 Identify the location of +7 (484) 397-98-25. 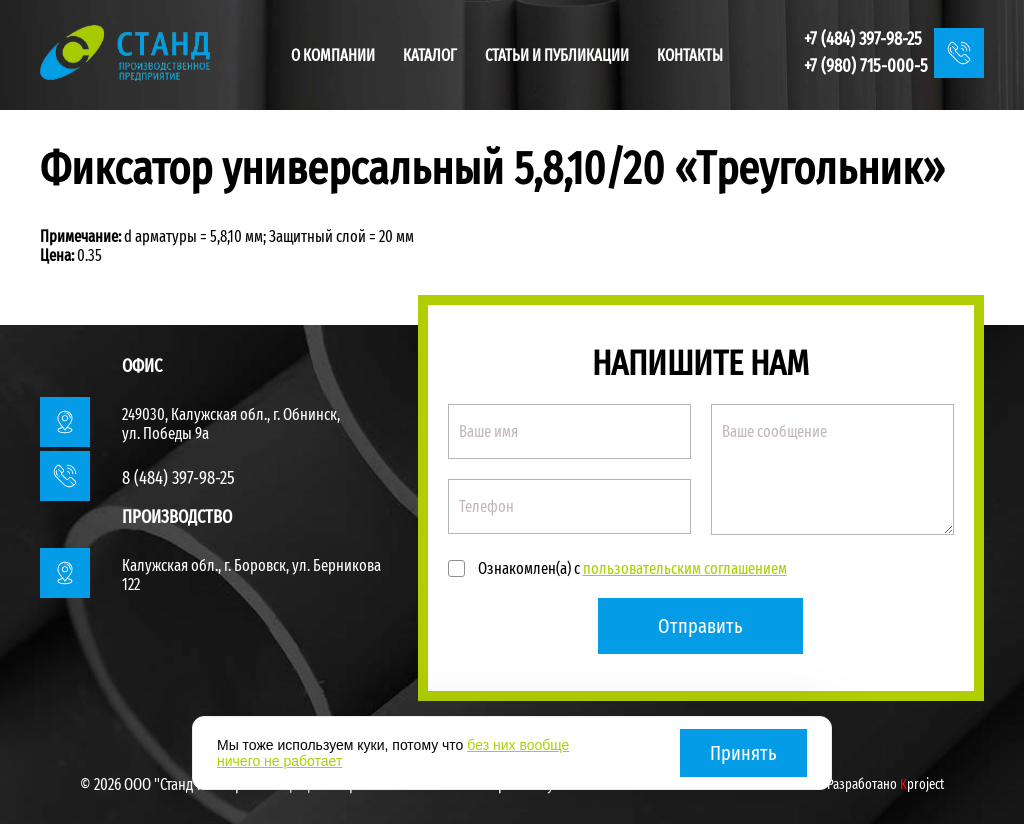
(863, 39).